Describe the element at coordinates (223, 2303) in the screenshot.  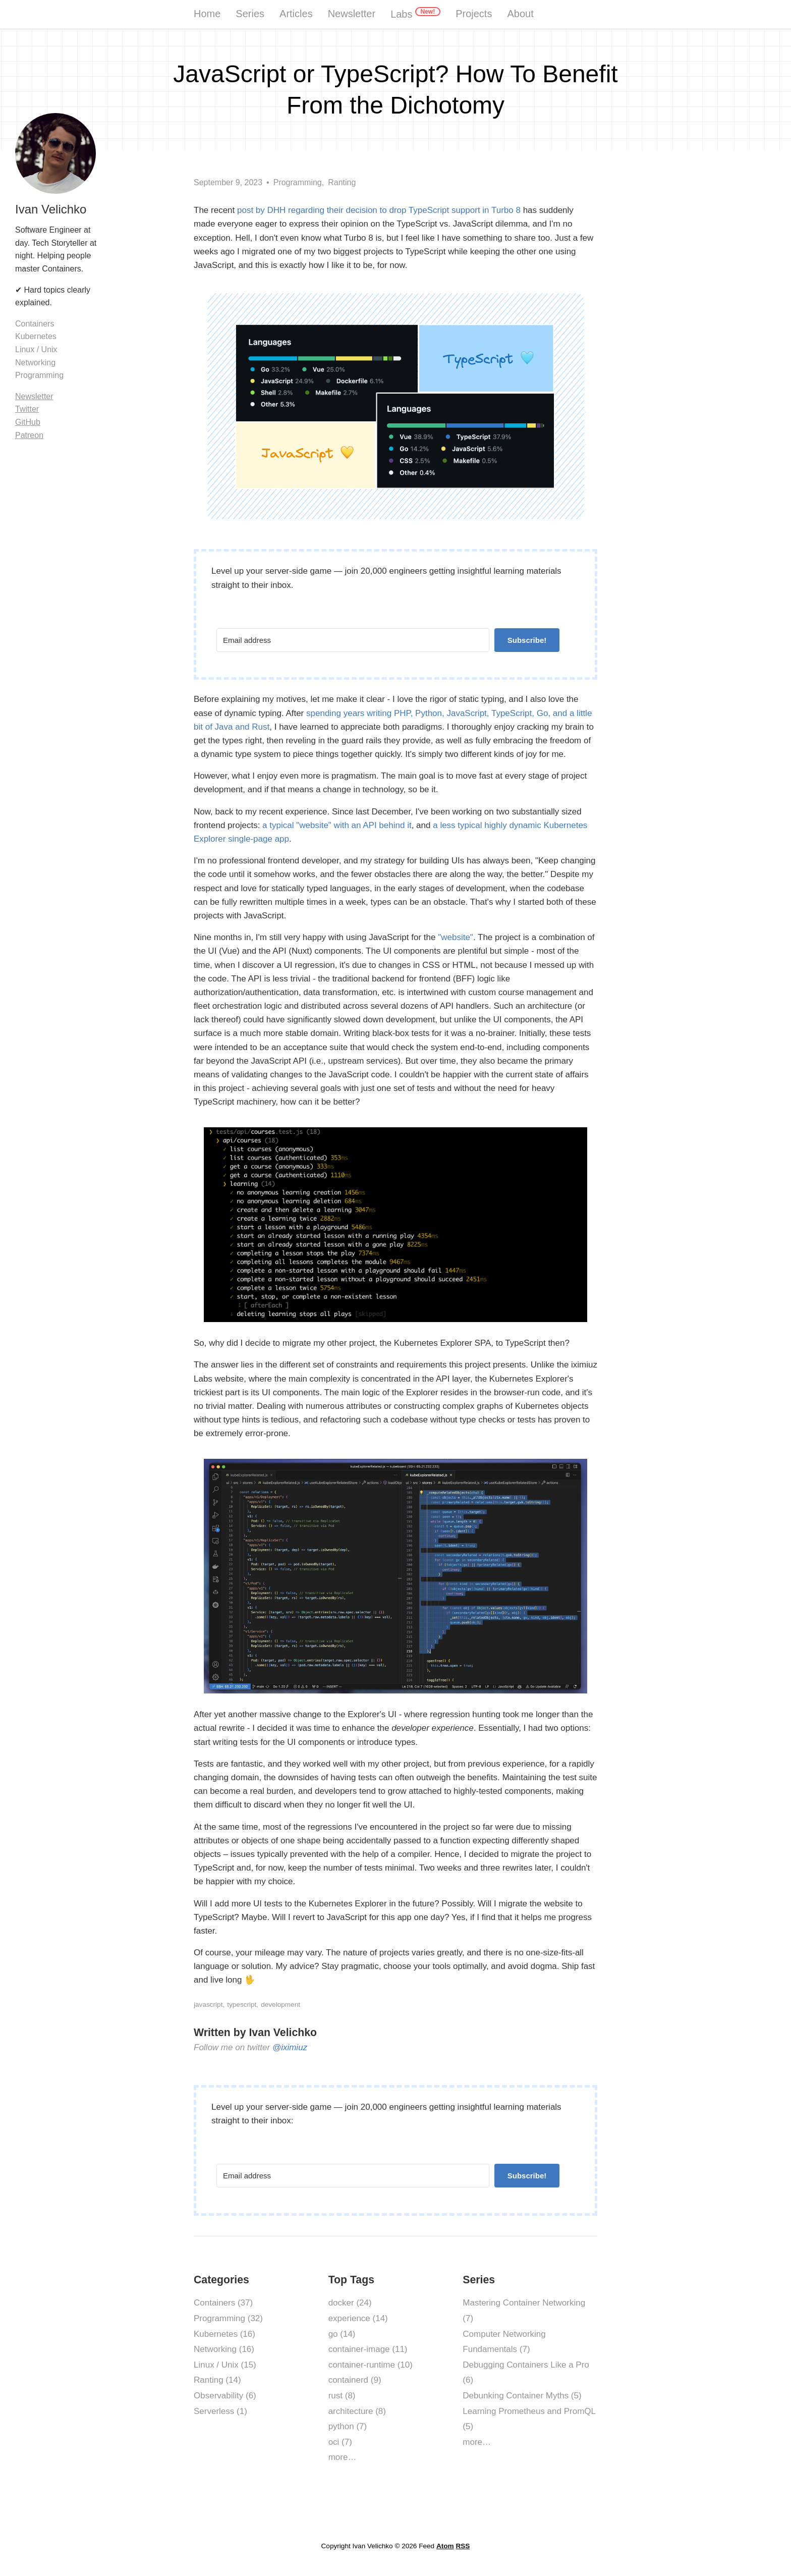
I see `Containers (37)` at that location.